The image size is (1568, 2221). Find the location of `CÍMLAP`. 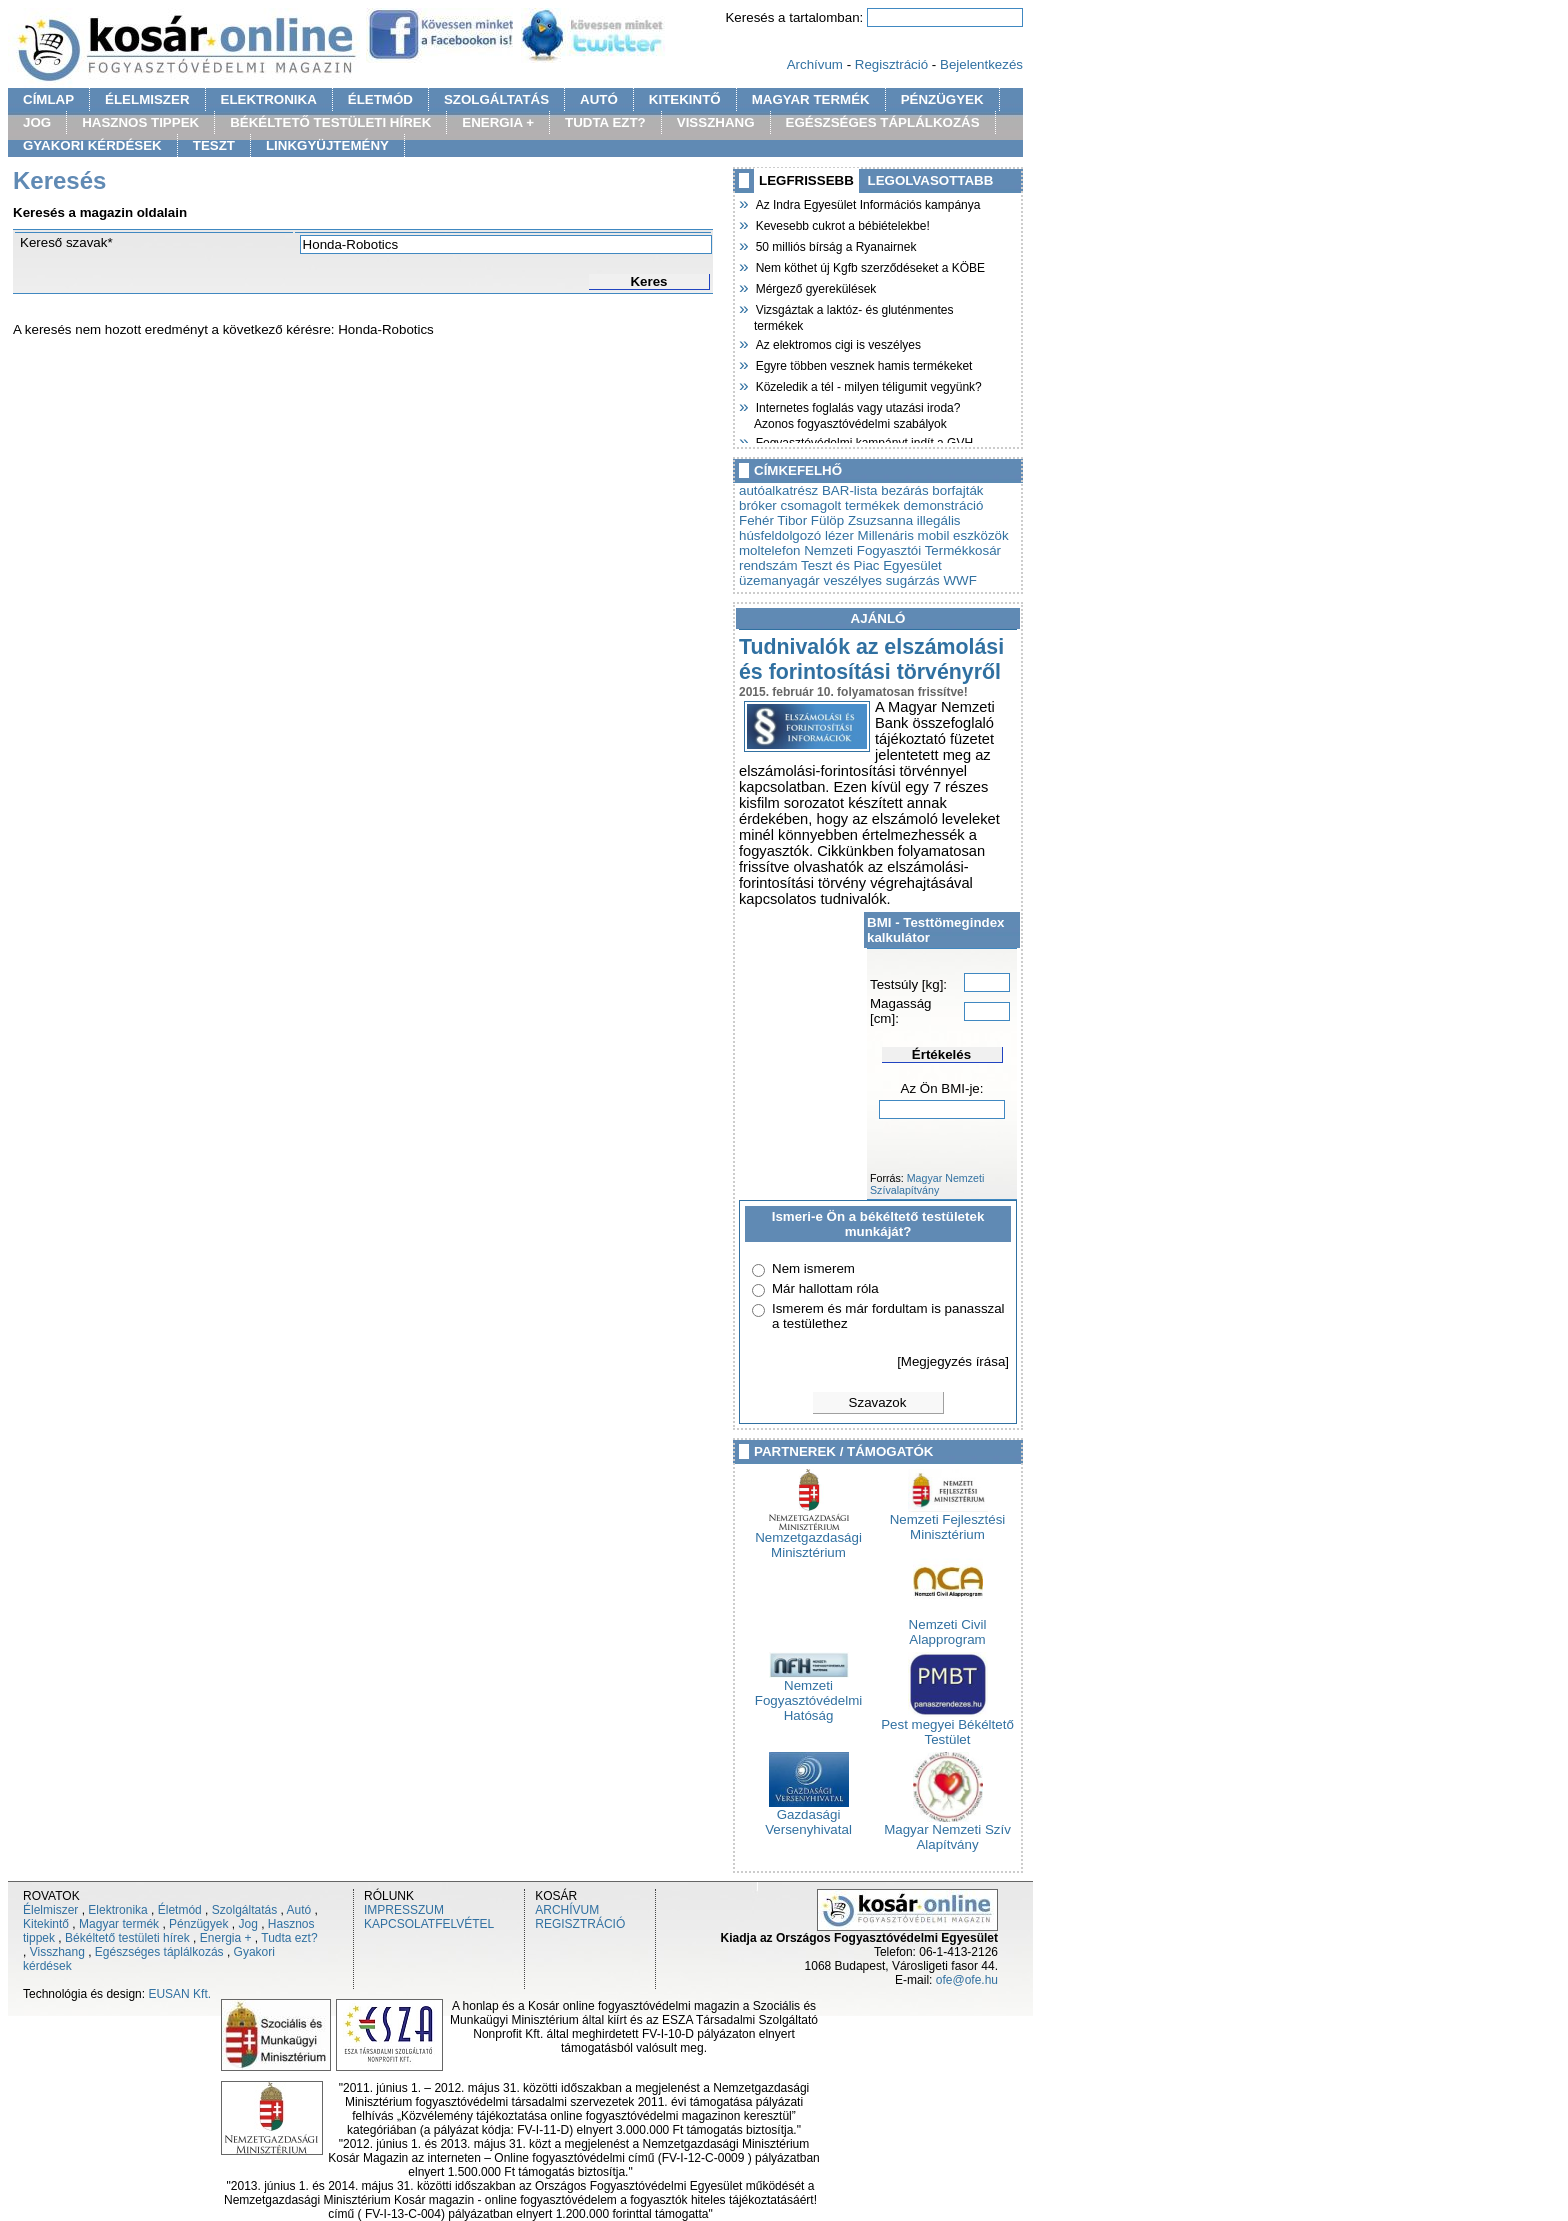

CÍMLAP is located at coordinates (48, 99).